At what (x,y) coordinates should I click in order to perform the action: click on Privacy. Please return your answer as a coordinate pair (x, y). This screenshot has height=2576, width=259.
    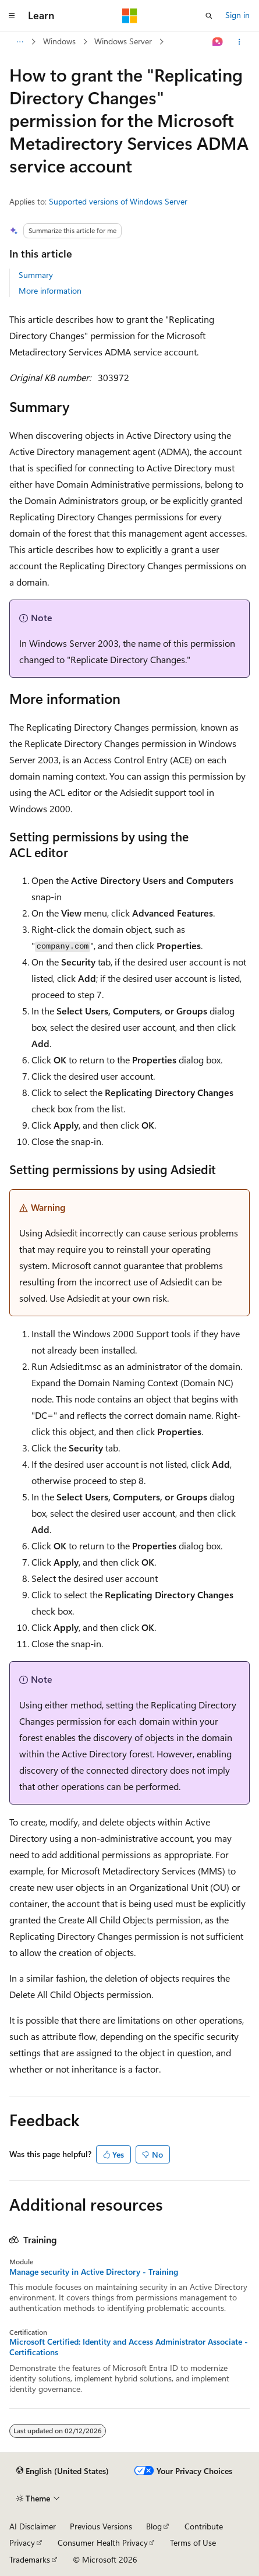
    Looking at the image, I should click on (22, 2542).